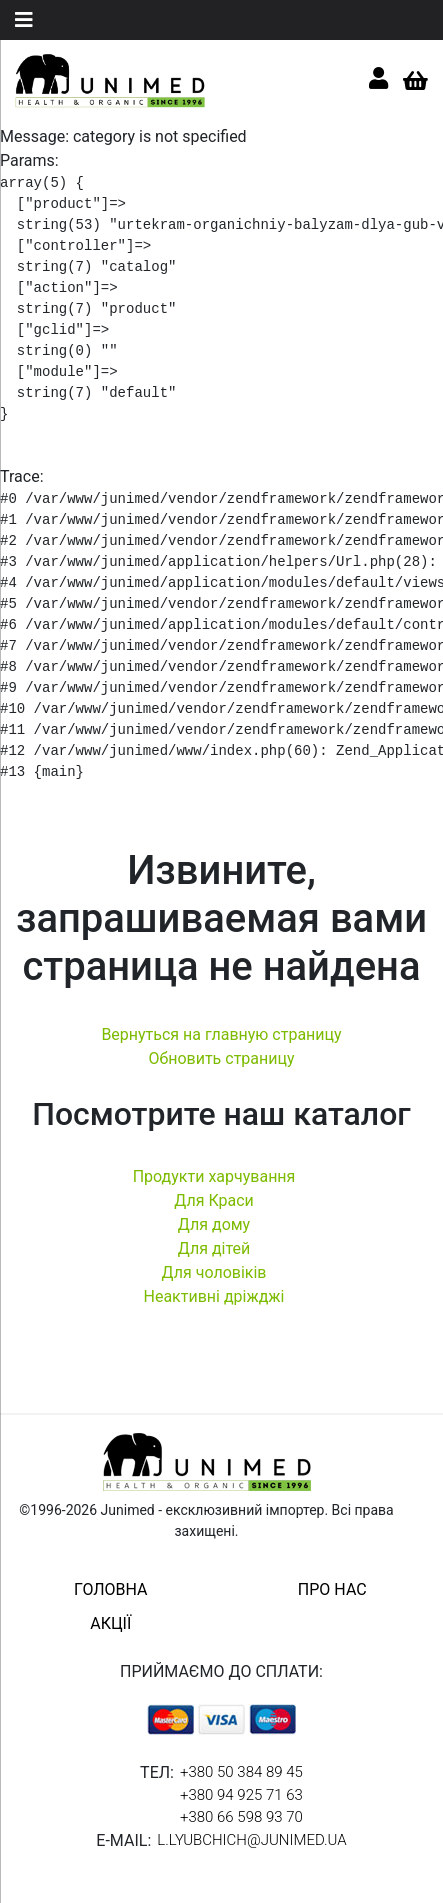 The width and height of the screenshot is (443, 1903). What do you see at coordinates (110, 1589) in the screenshot?
I see `головна` at bounding box center [110, 1589].